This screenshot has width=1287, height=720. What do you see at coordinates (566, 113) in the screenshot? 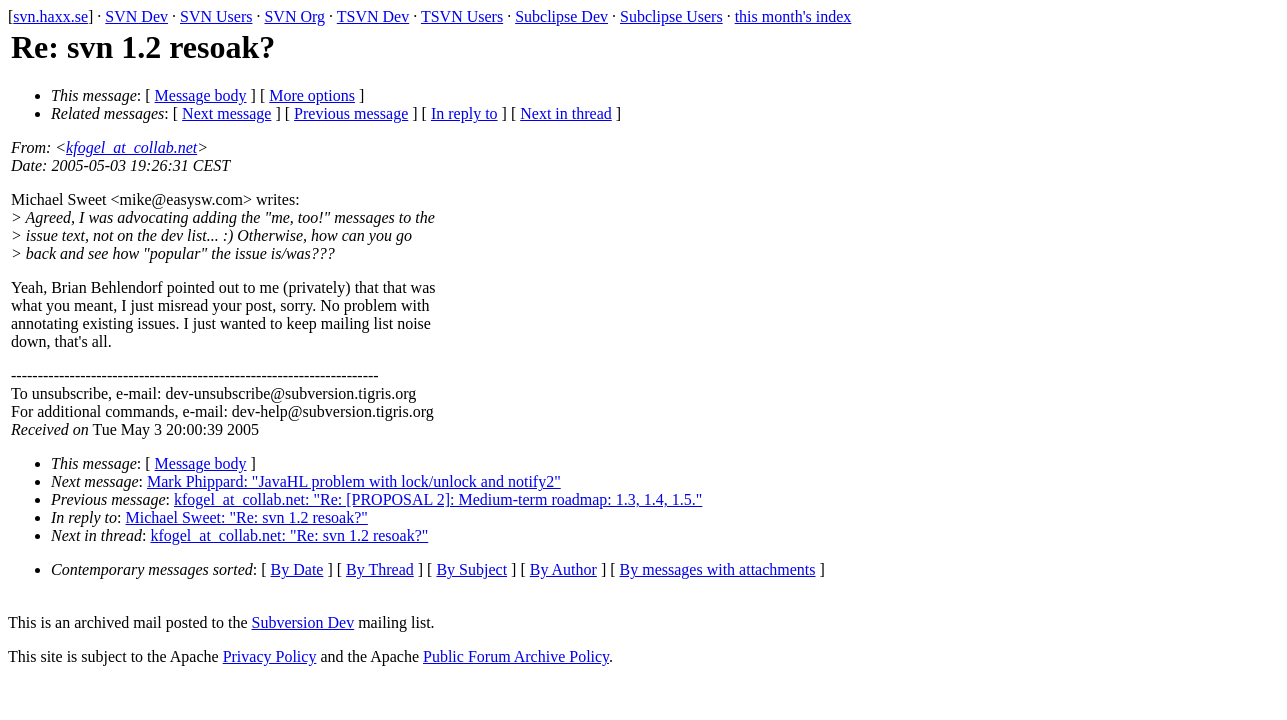
I see `Next in thread` at bounding box center [566, 113].